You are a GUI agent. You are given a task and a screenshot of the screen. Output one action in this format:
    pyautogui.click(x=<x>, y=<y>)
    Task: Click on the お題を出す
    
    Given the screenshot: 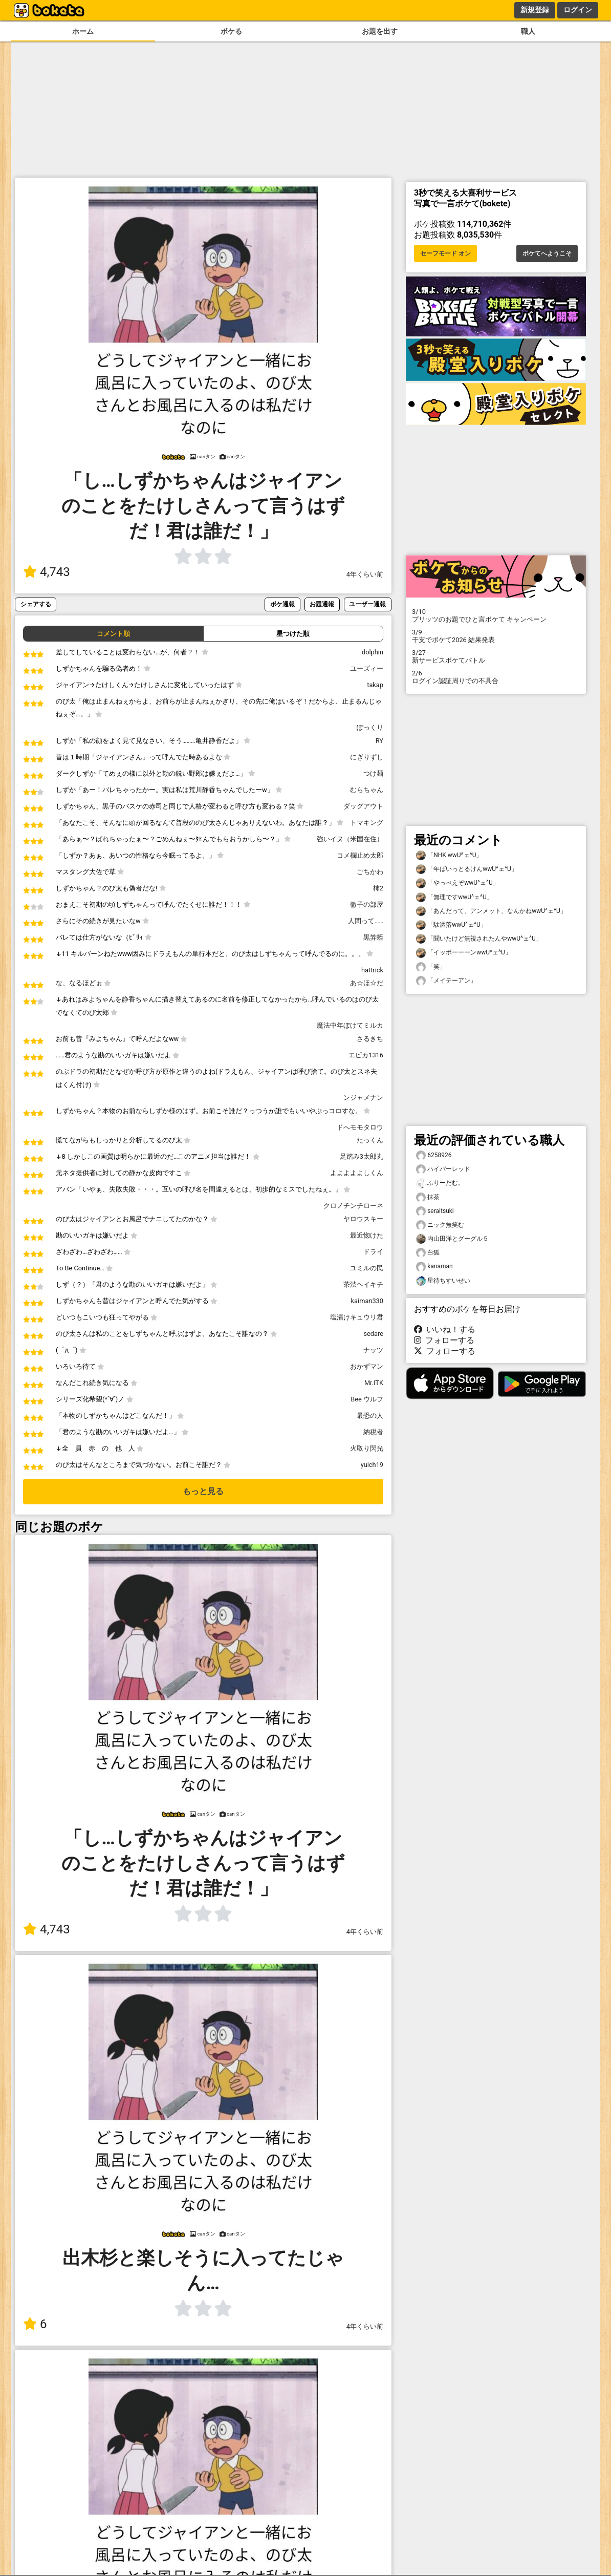 What is the action you would take?
    pyautogui.click(x=380, y=31)
    